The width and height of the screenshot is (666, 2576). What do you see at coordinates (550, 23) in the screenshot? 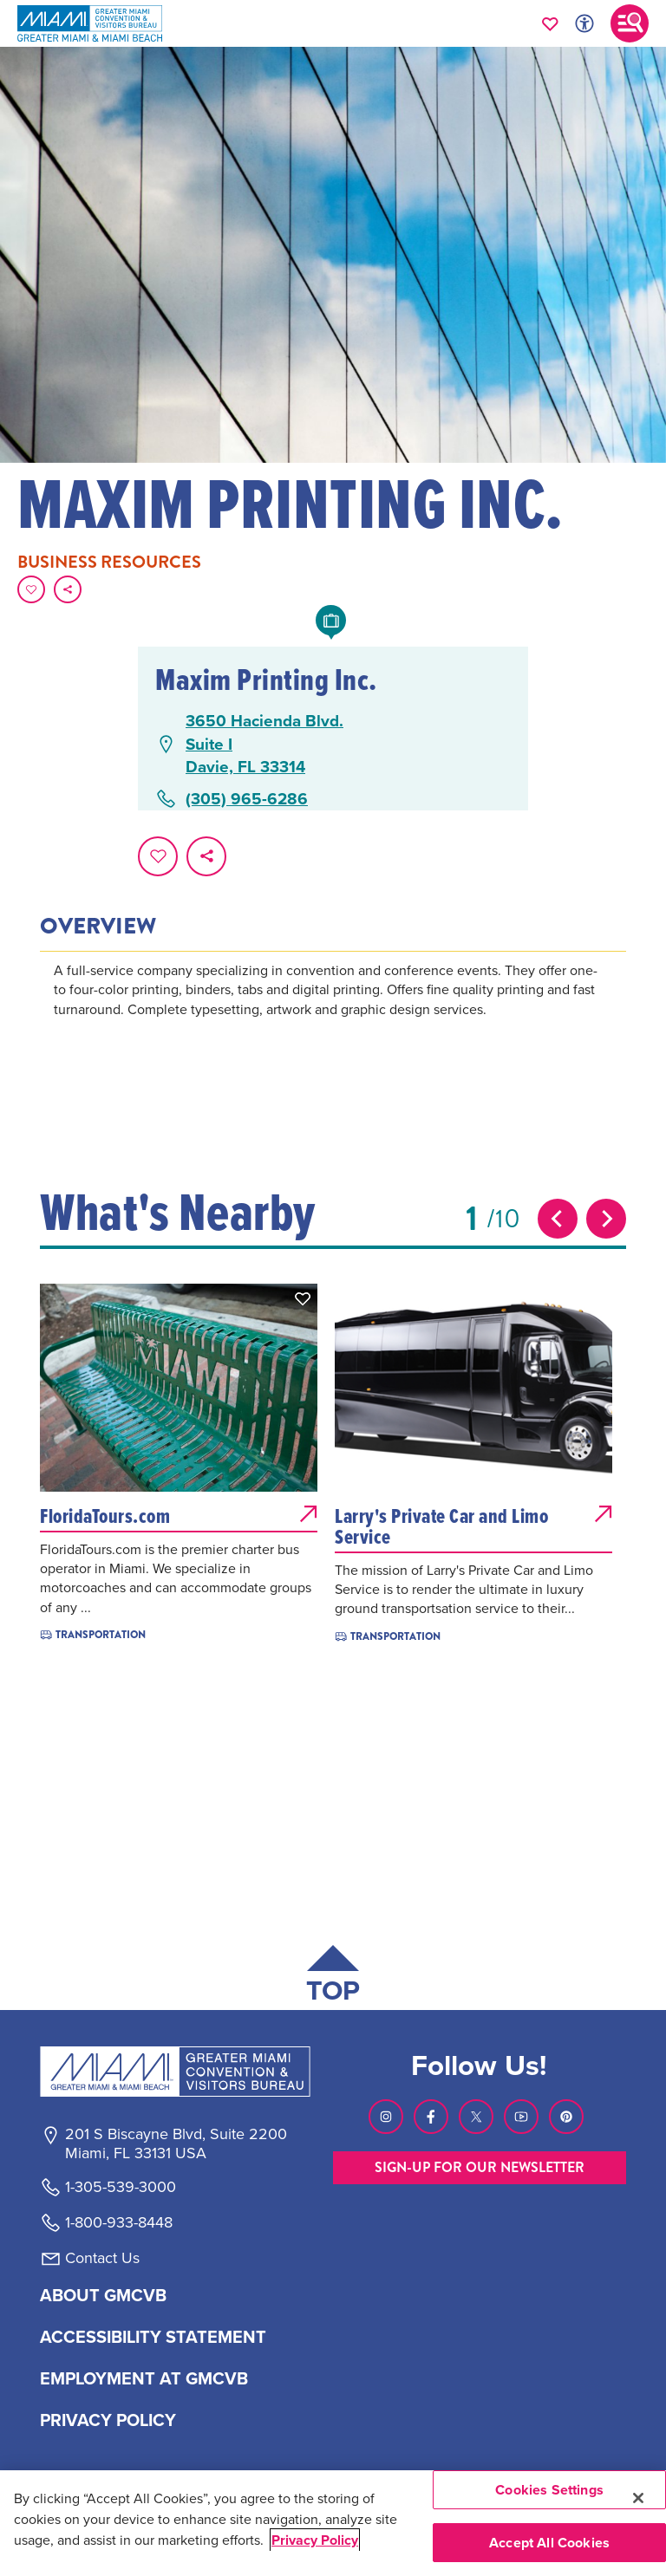
I see `[Your saved favorites appear here, click to reveal.]` at bounding box center [550, 23].